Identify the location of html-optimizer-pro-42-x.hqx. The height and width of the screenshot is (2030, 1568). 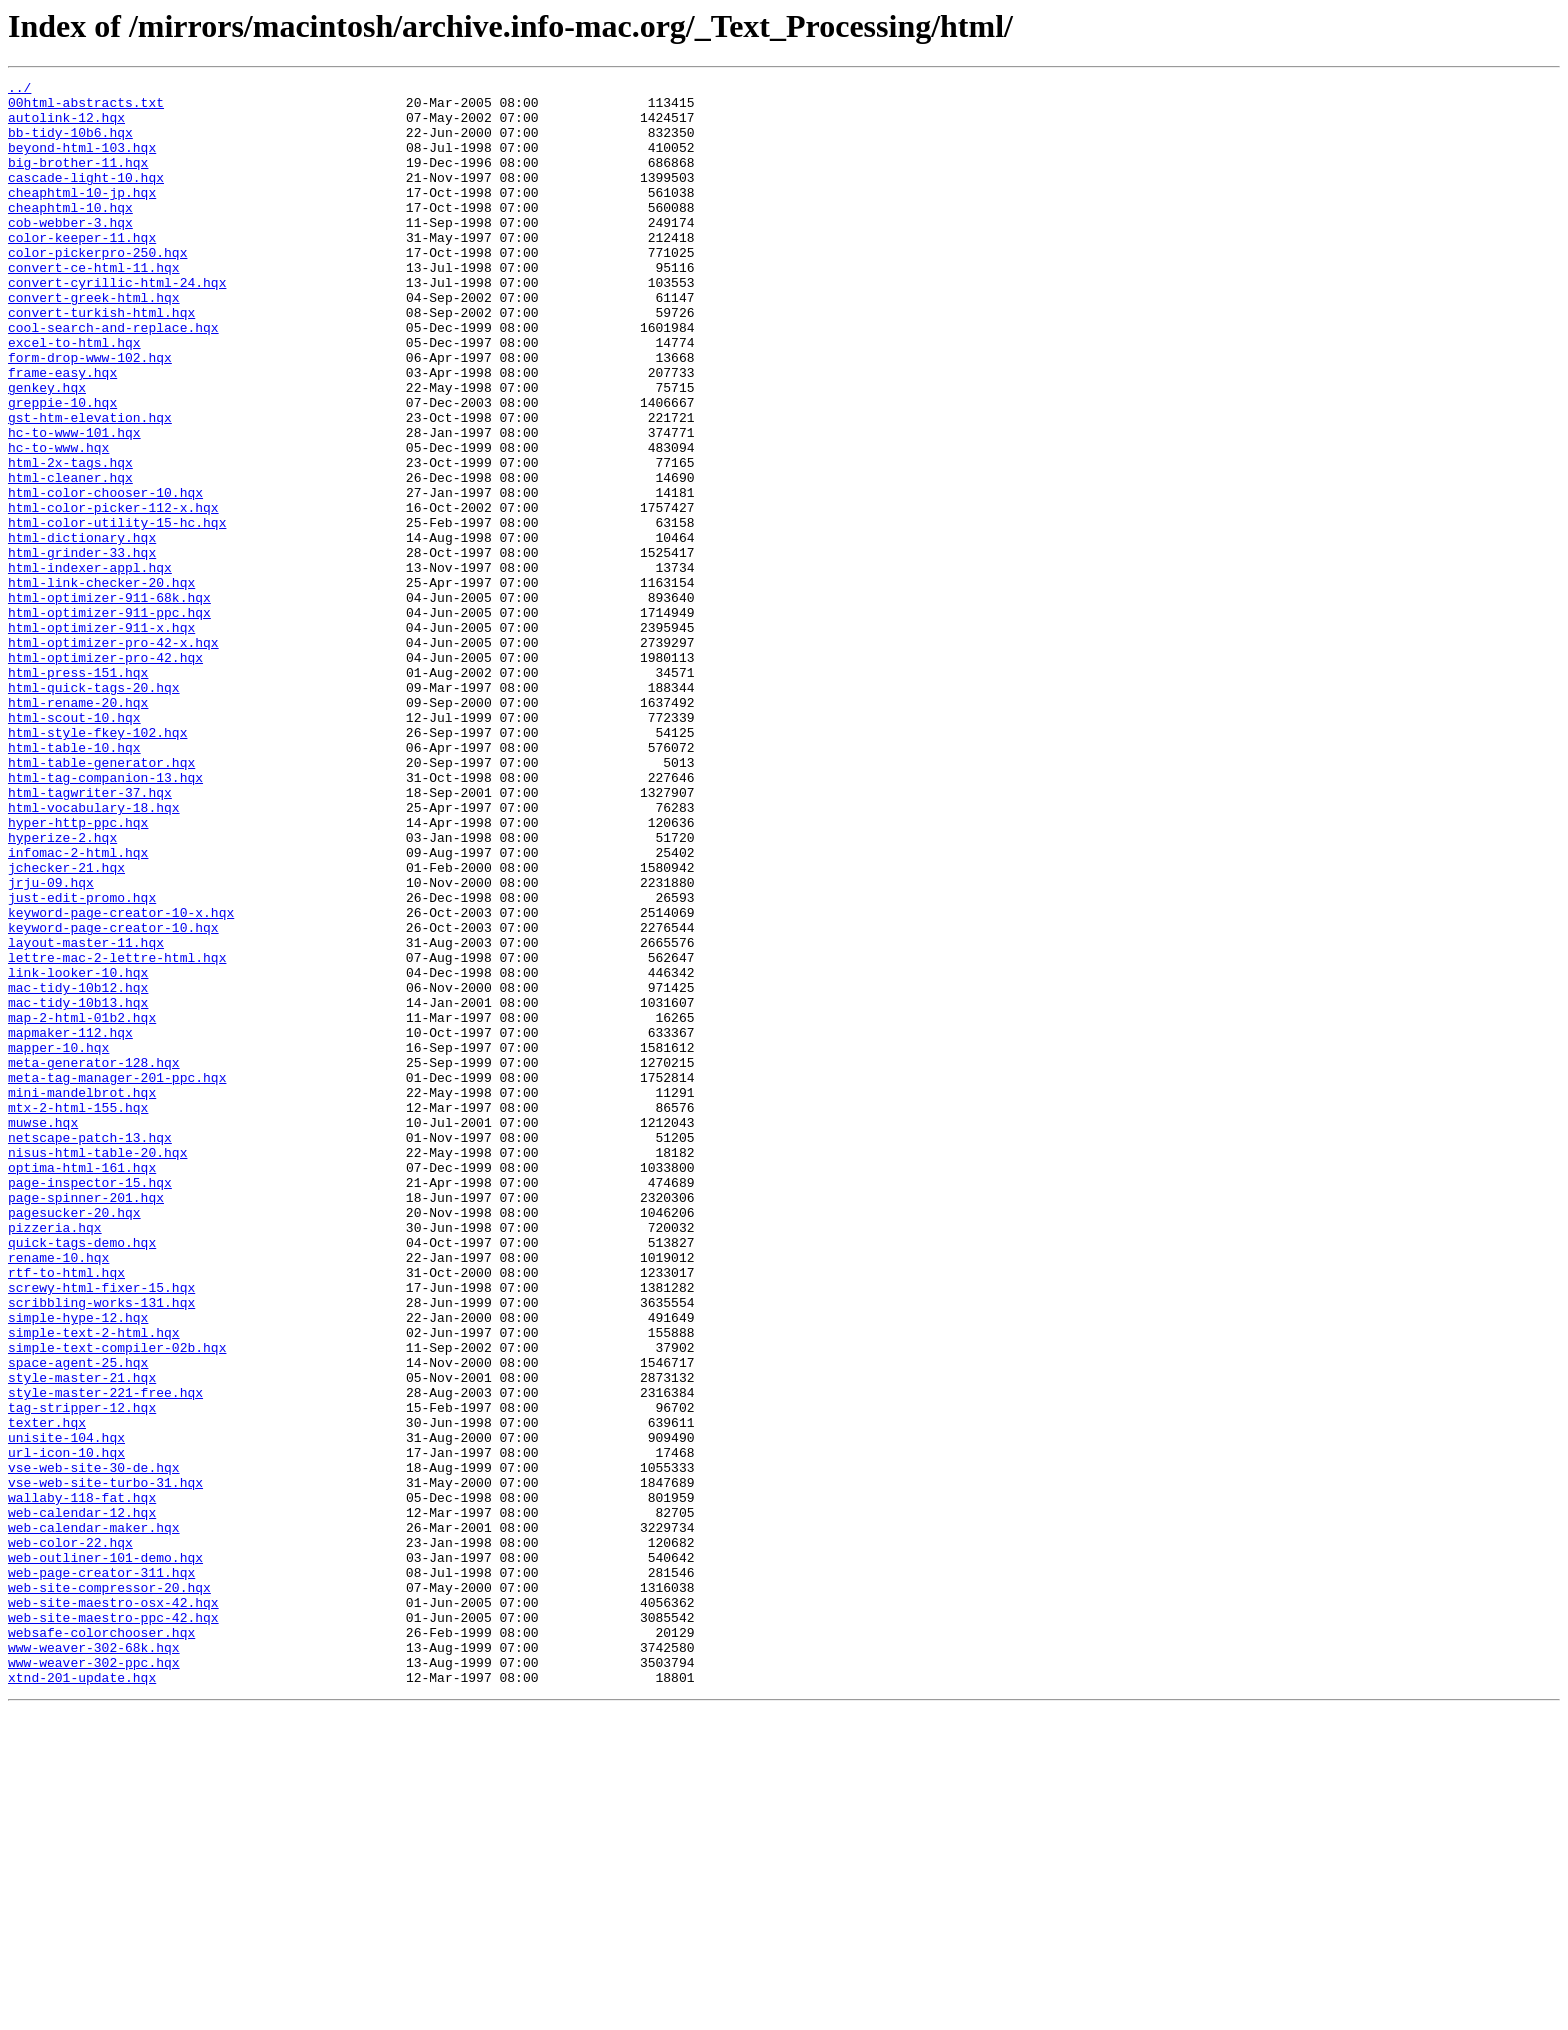
(113, 756).